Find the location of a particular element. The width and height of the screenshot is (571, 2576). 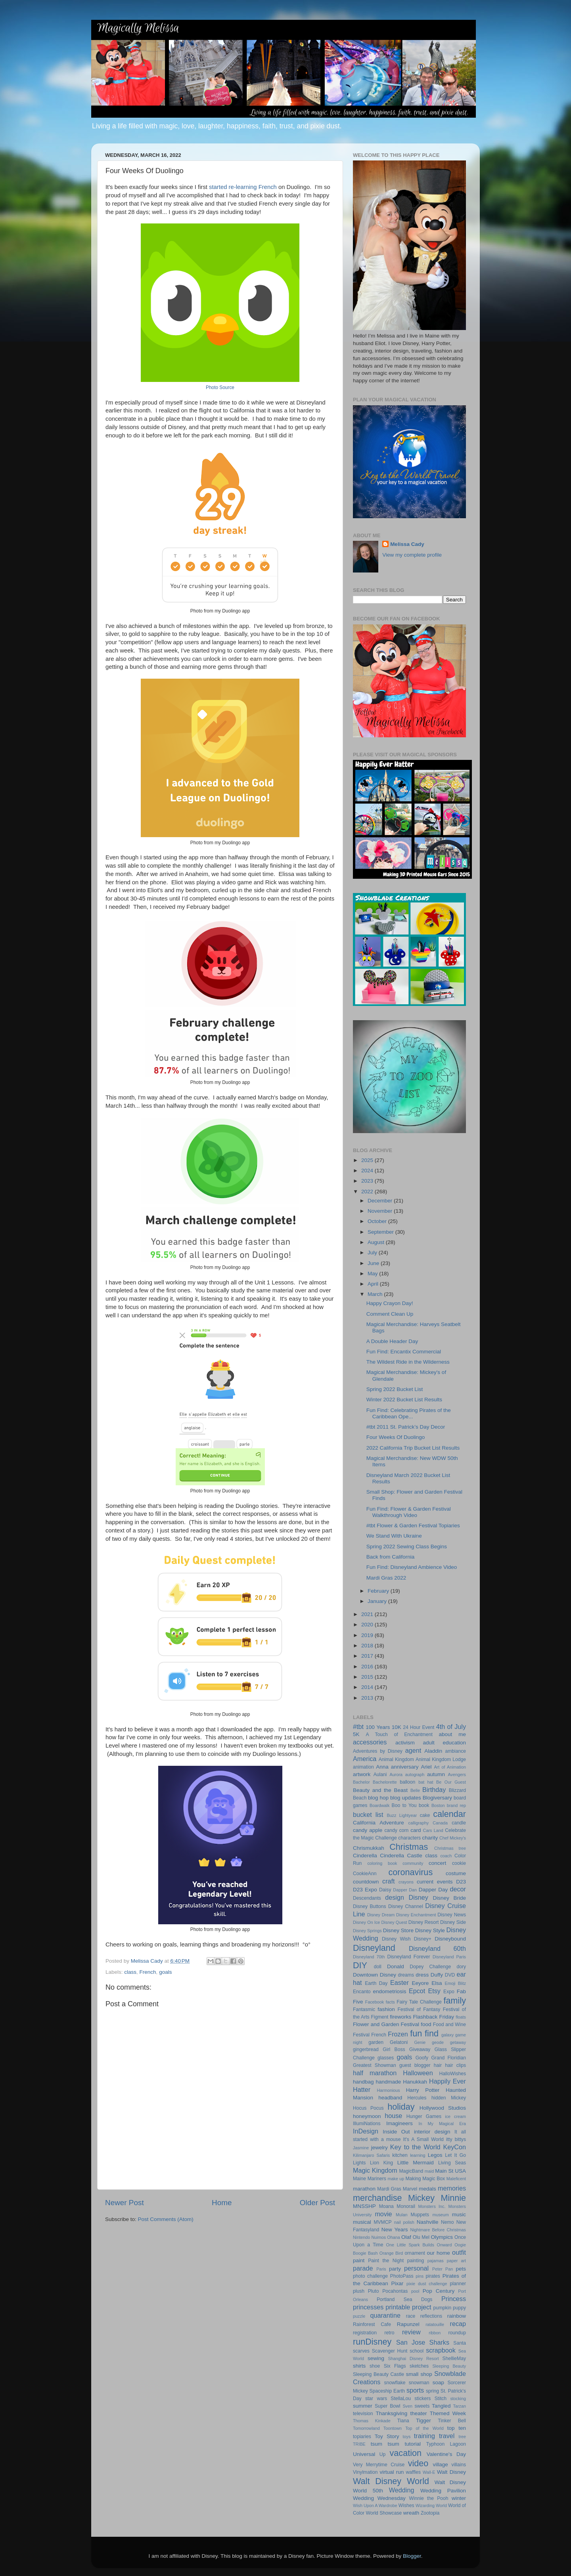

Dapper Day is located at coordinates (433, 1890).